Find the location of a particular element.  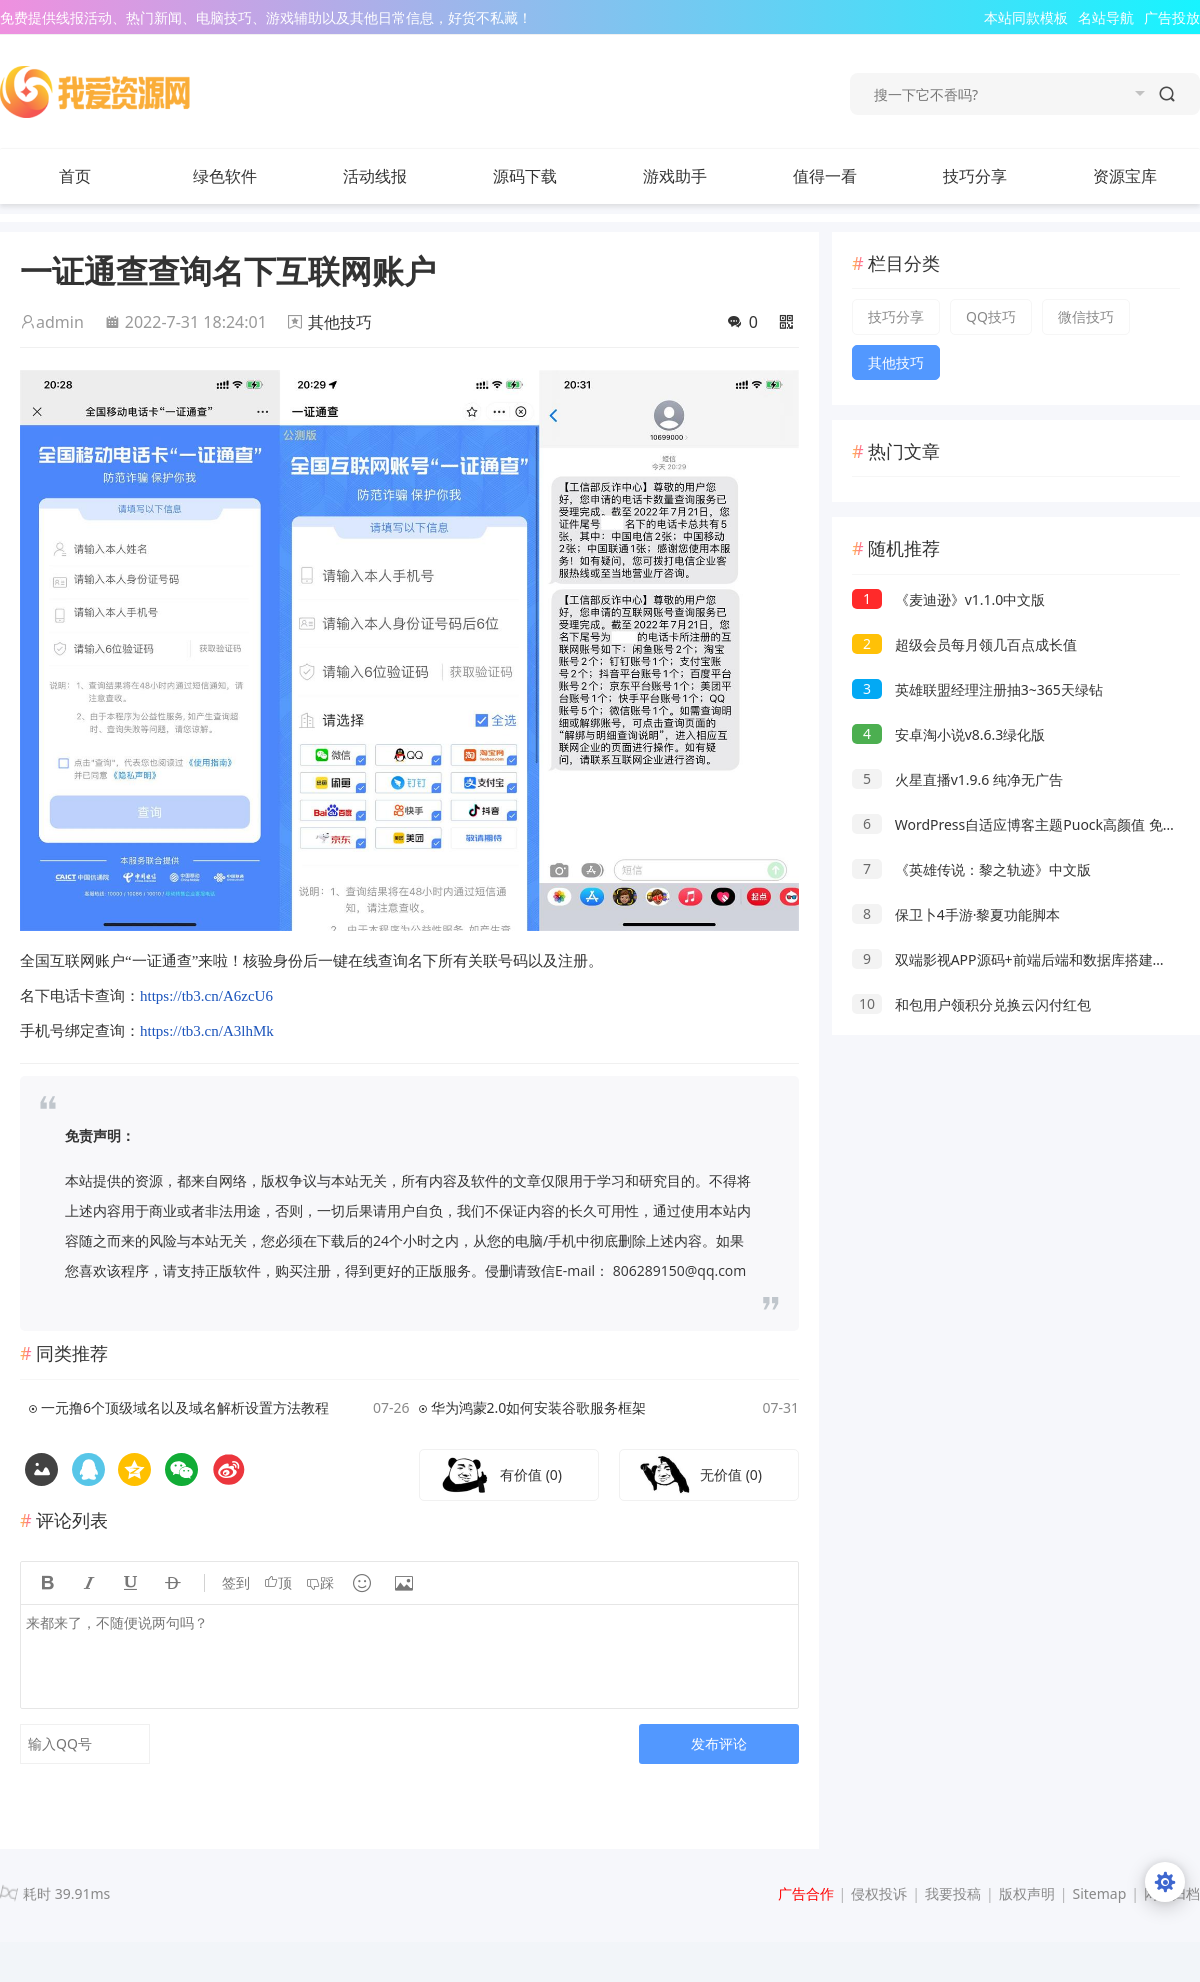

发布评论 is located at coordinates (719, 1743).